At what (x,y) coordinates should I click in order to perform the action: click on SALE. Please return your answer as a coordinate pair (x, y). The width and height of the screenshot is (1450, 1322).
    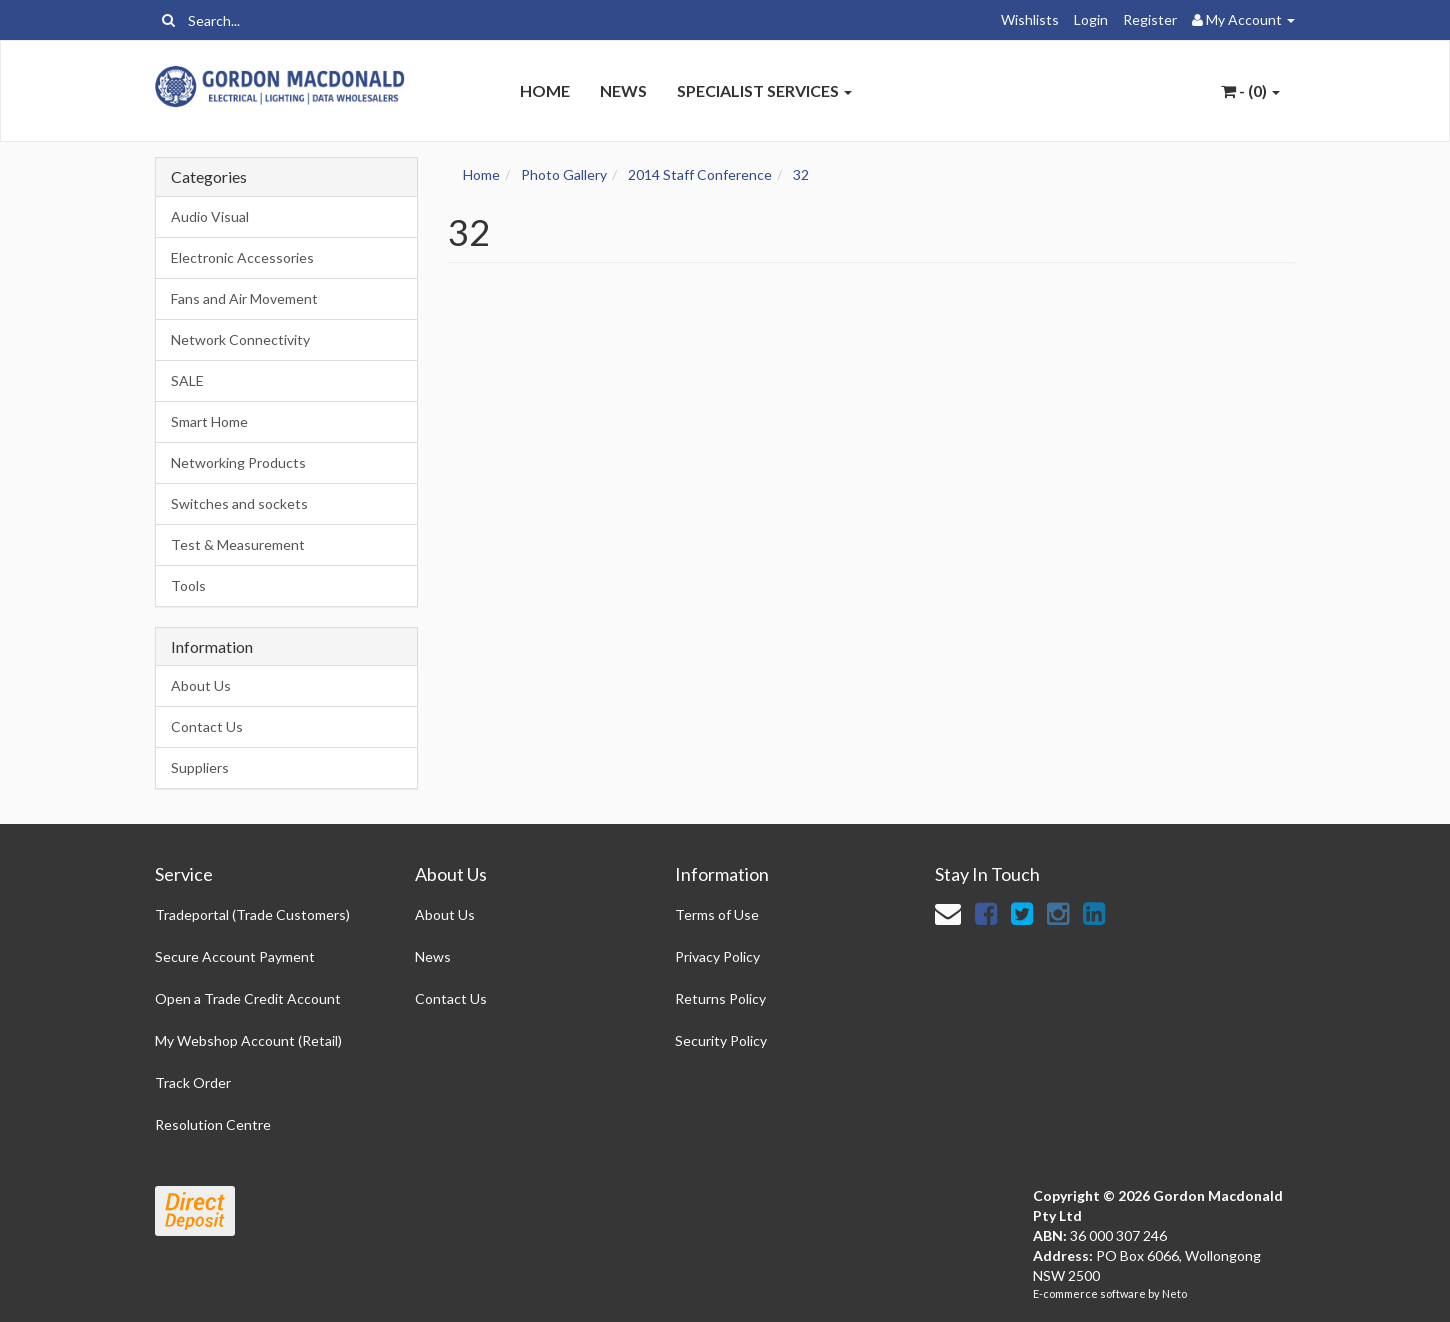
    Looking at the image, I should click on (187, 380).